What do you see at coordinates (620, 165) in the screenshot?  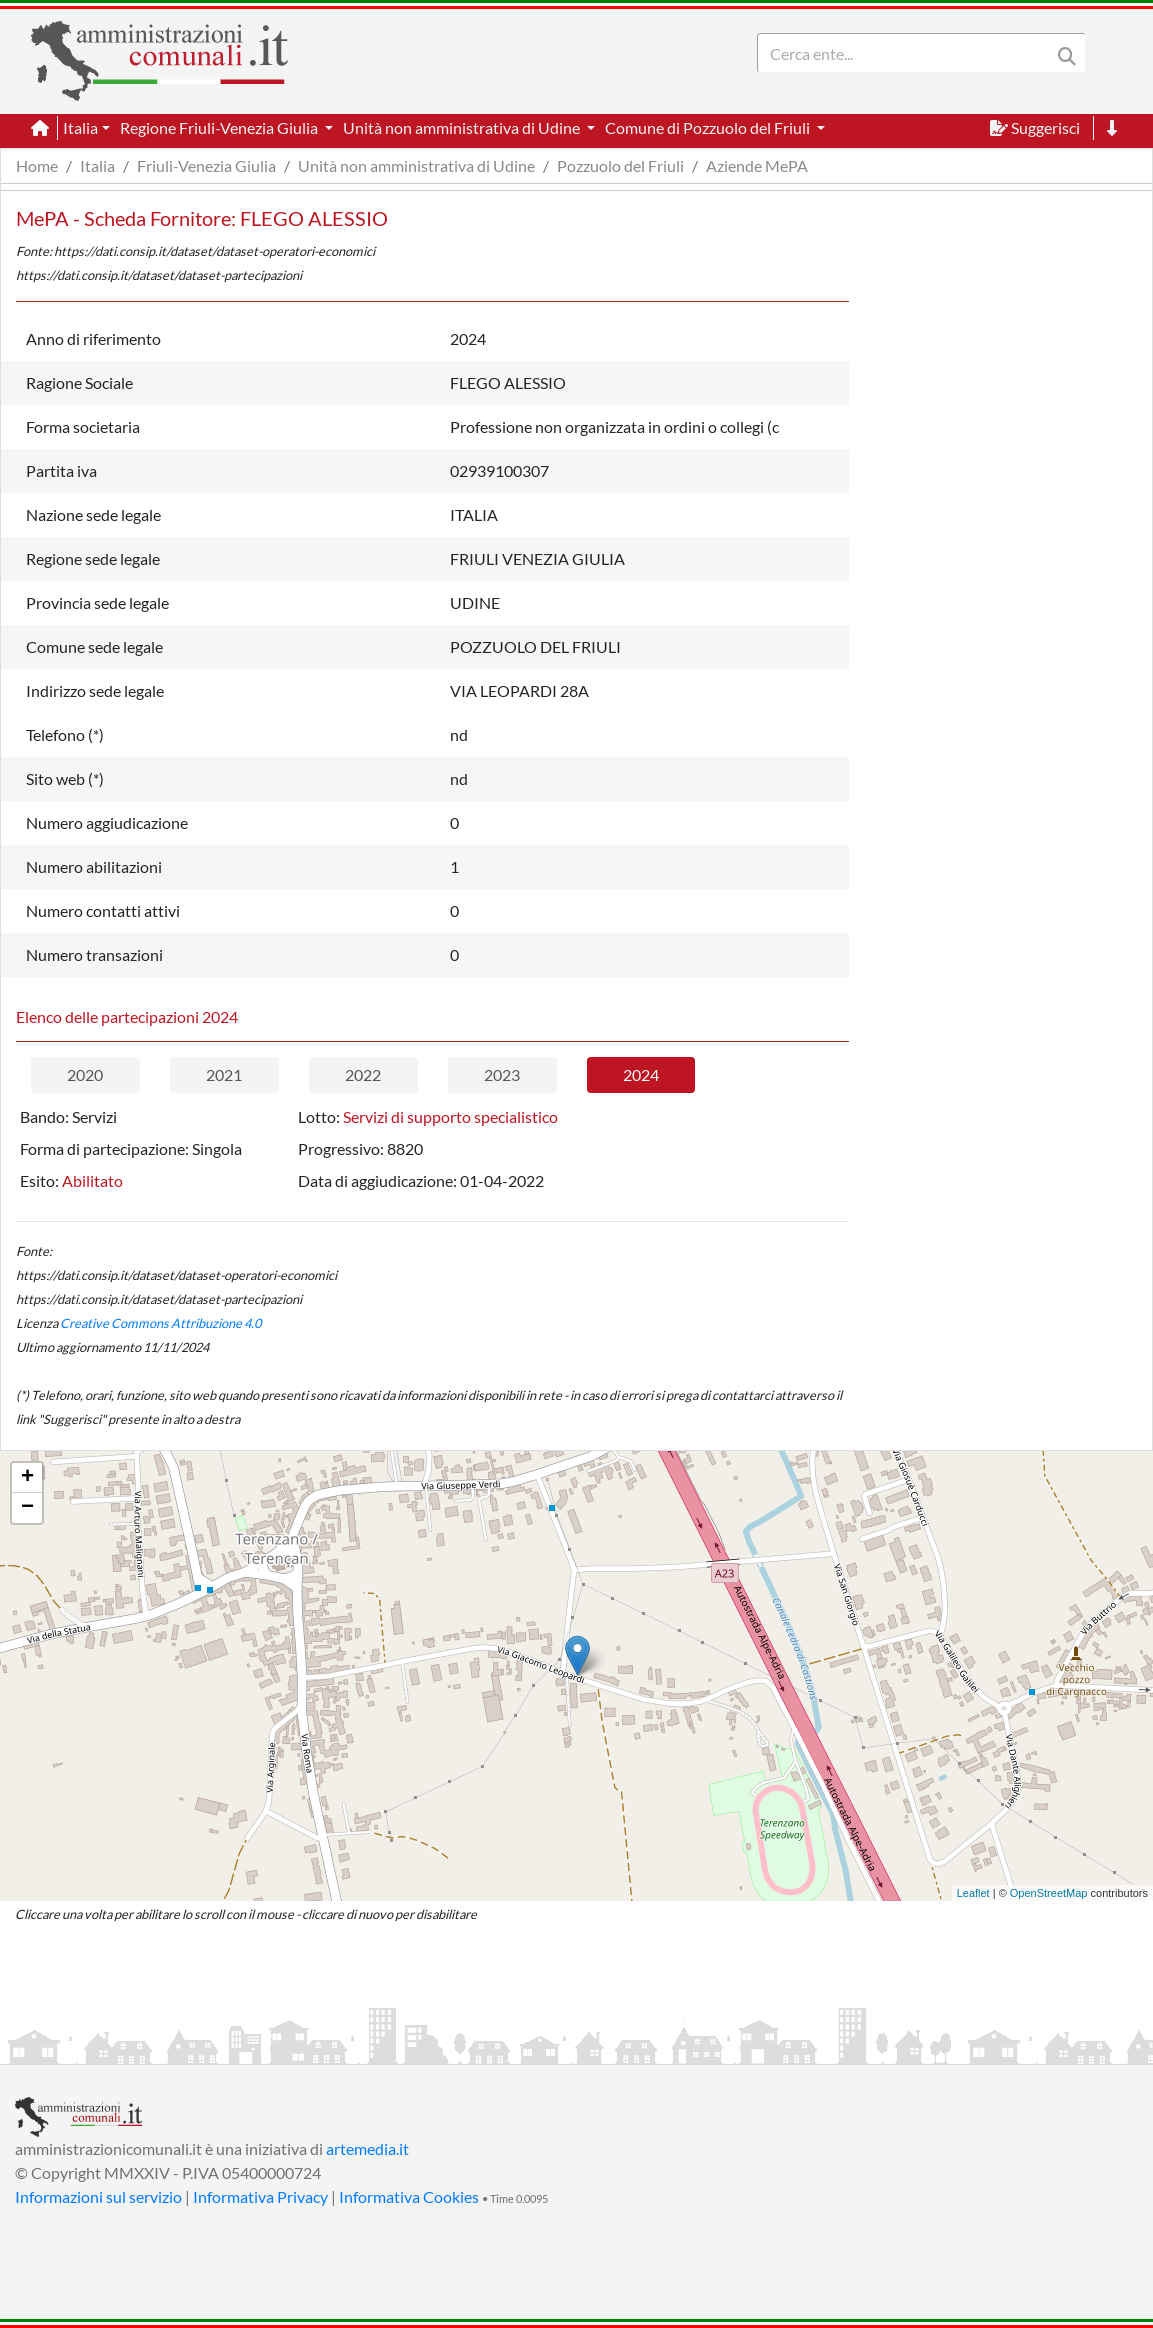 I see `Pozzuolo del Friuli` at bounding box center [620, 165].